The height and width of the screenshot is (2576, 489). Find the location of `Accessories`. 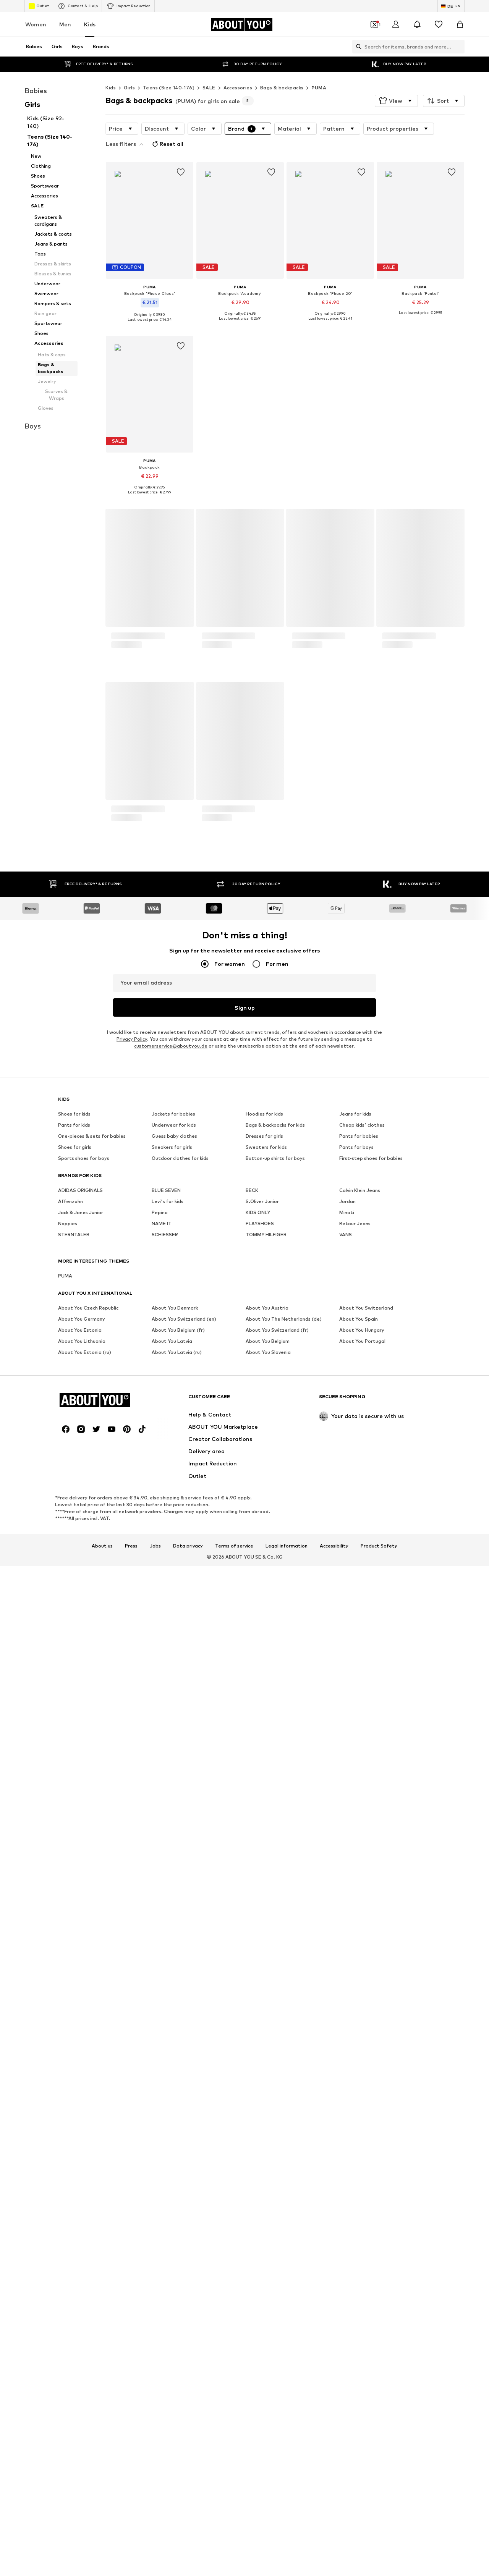

Accessories is located at coordinates (237, 88).